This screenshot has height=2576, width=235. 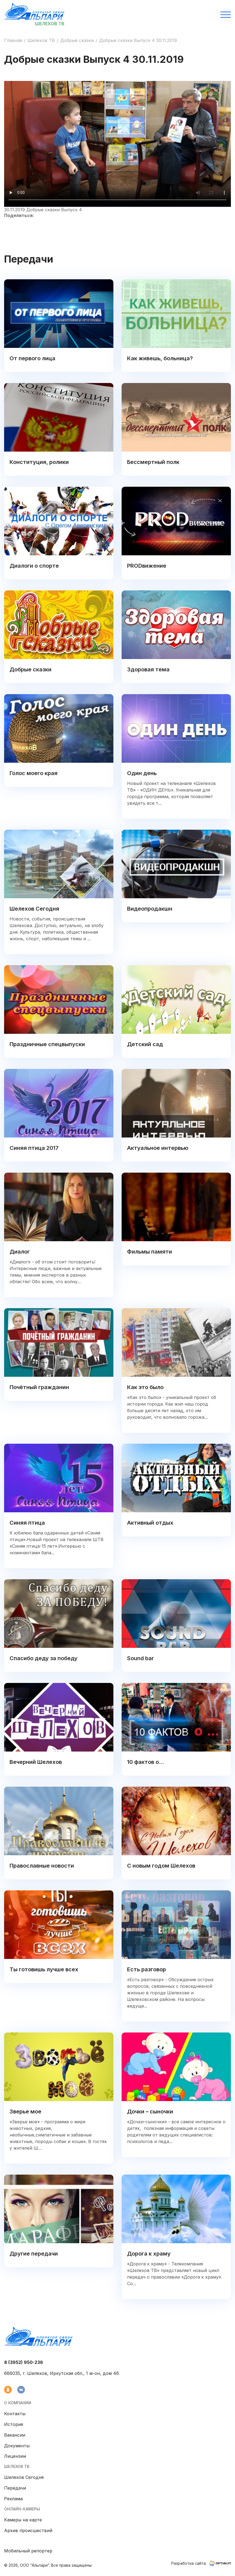 What do you see at coordinates (47, 1044) in the screenshot?
I see `Праздничные спецвыпуски` at bounding box center [47, 1044].